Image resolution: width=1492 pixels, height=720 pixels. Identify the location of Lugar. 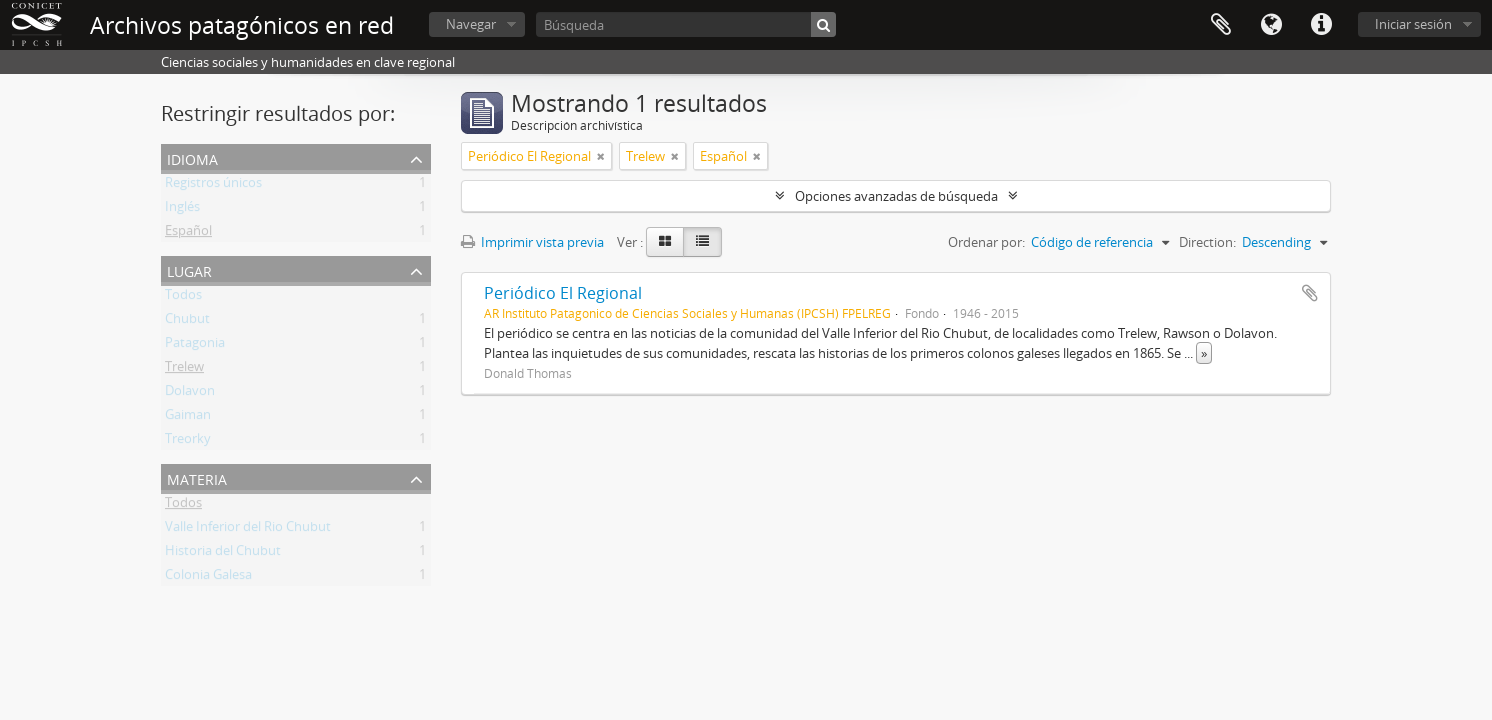
(189, 269).